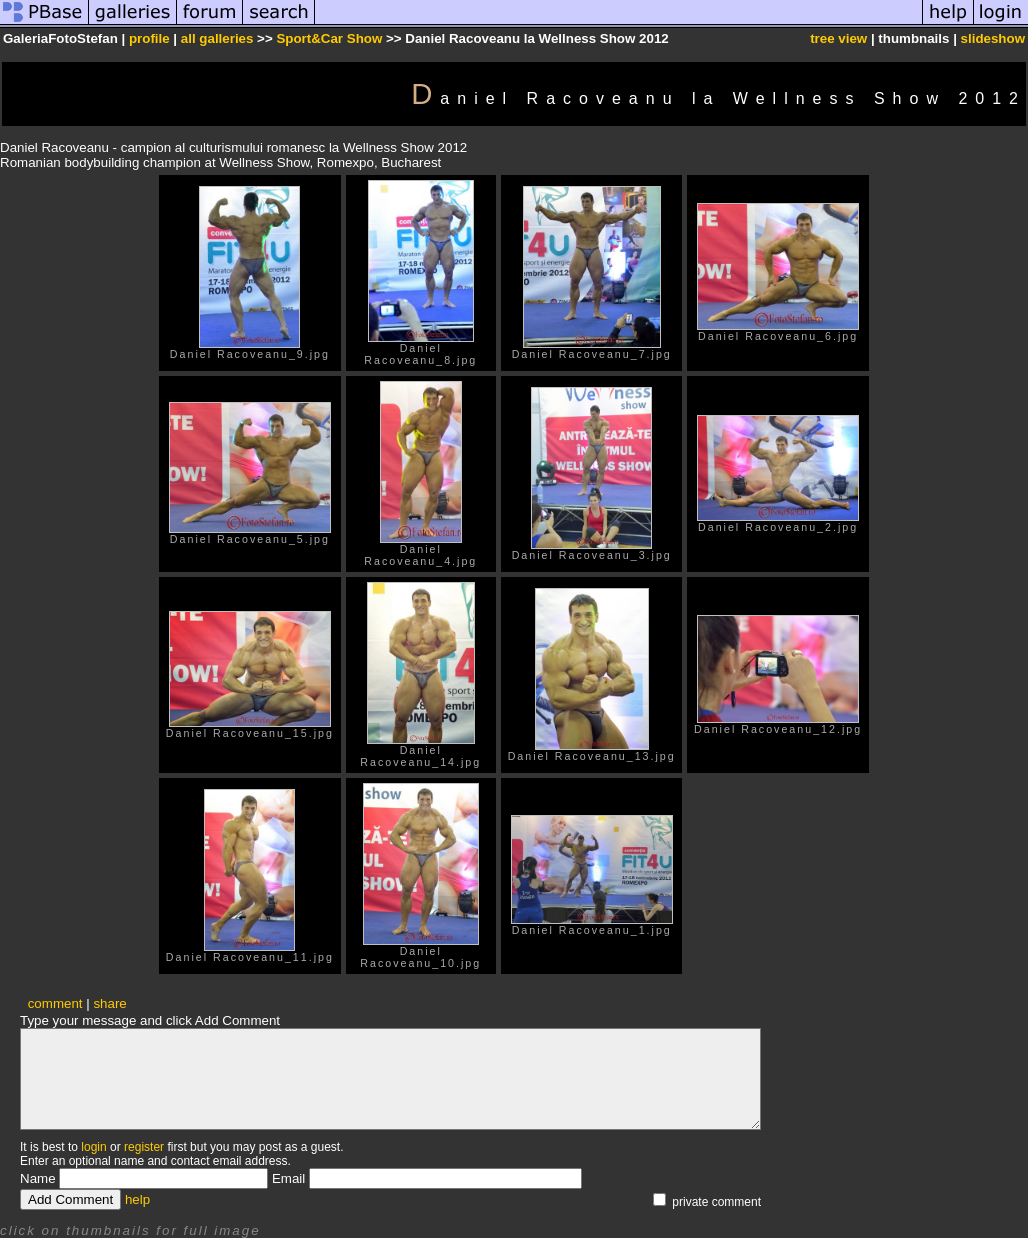 The width and height of the screenshot is (1028, 1238). I want to click on comment, so click(55, 1003).